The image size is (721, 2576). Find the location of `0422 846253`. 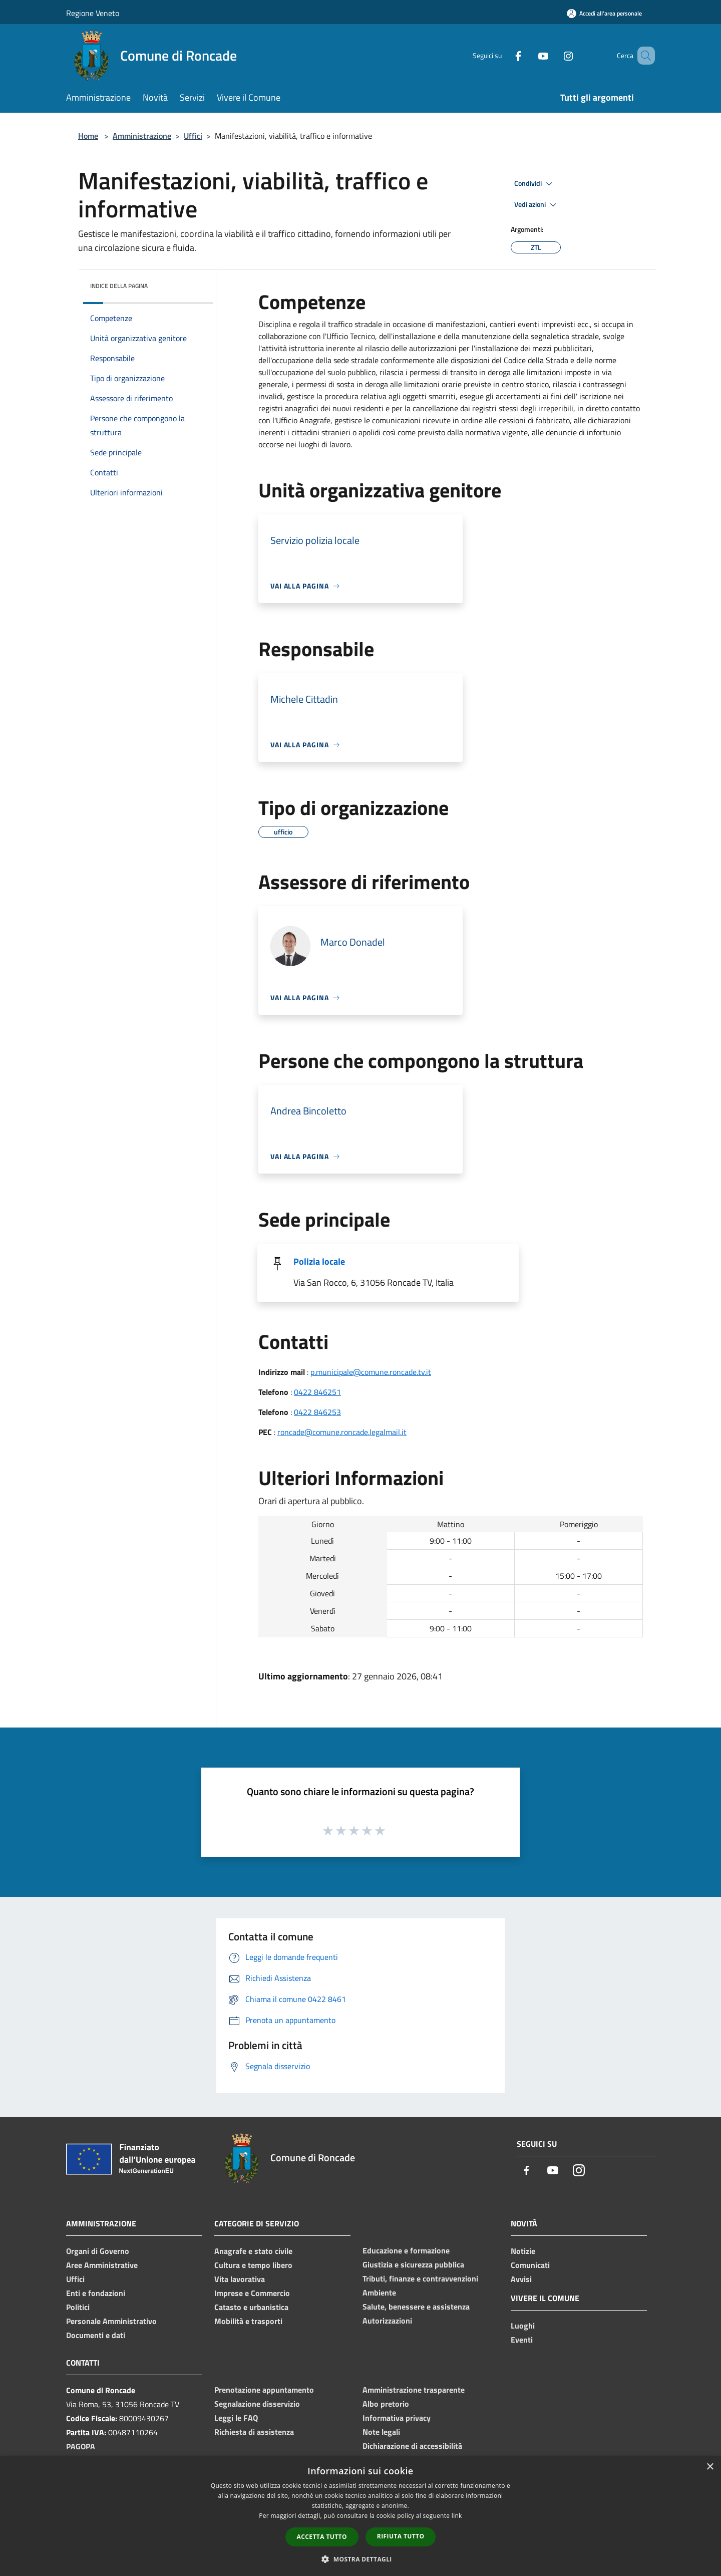

0422 846253 is located at coordinates (317, 1412).